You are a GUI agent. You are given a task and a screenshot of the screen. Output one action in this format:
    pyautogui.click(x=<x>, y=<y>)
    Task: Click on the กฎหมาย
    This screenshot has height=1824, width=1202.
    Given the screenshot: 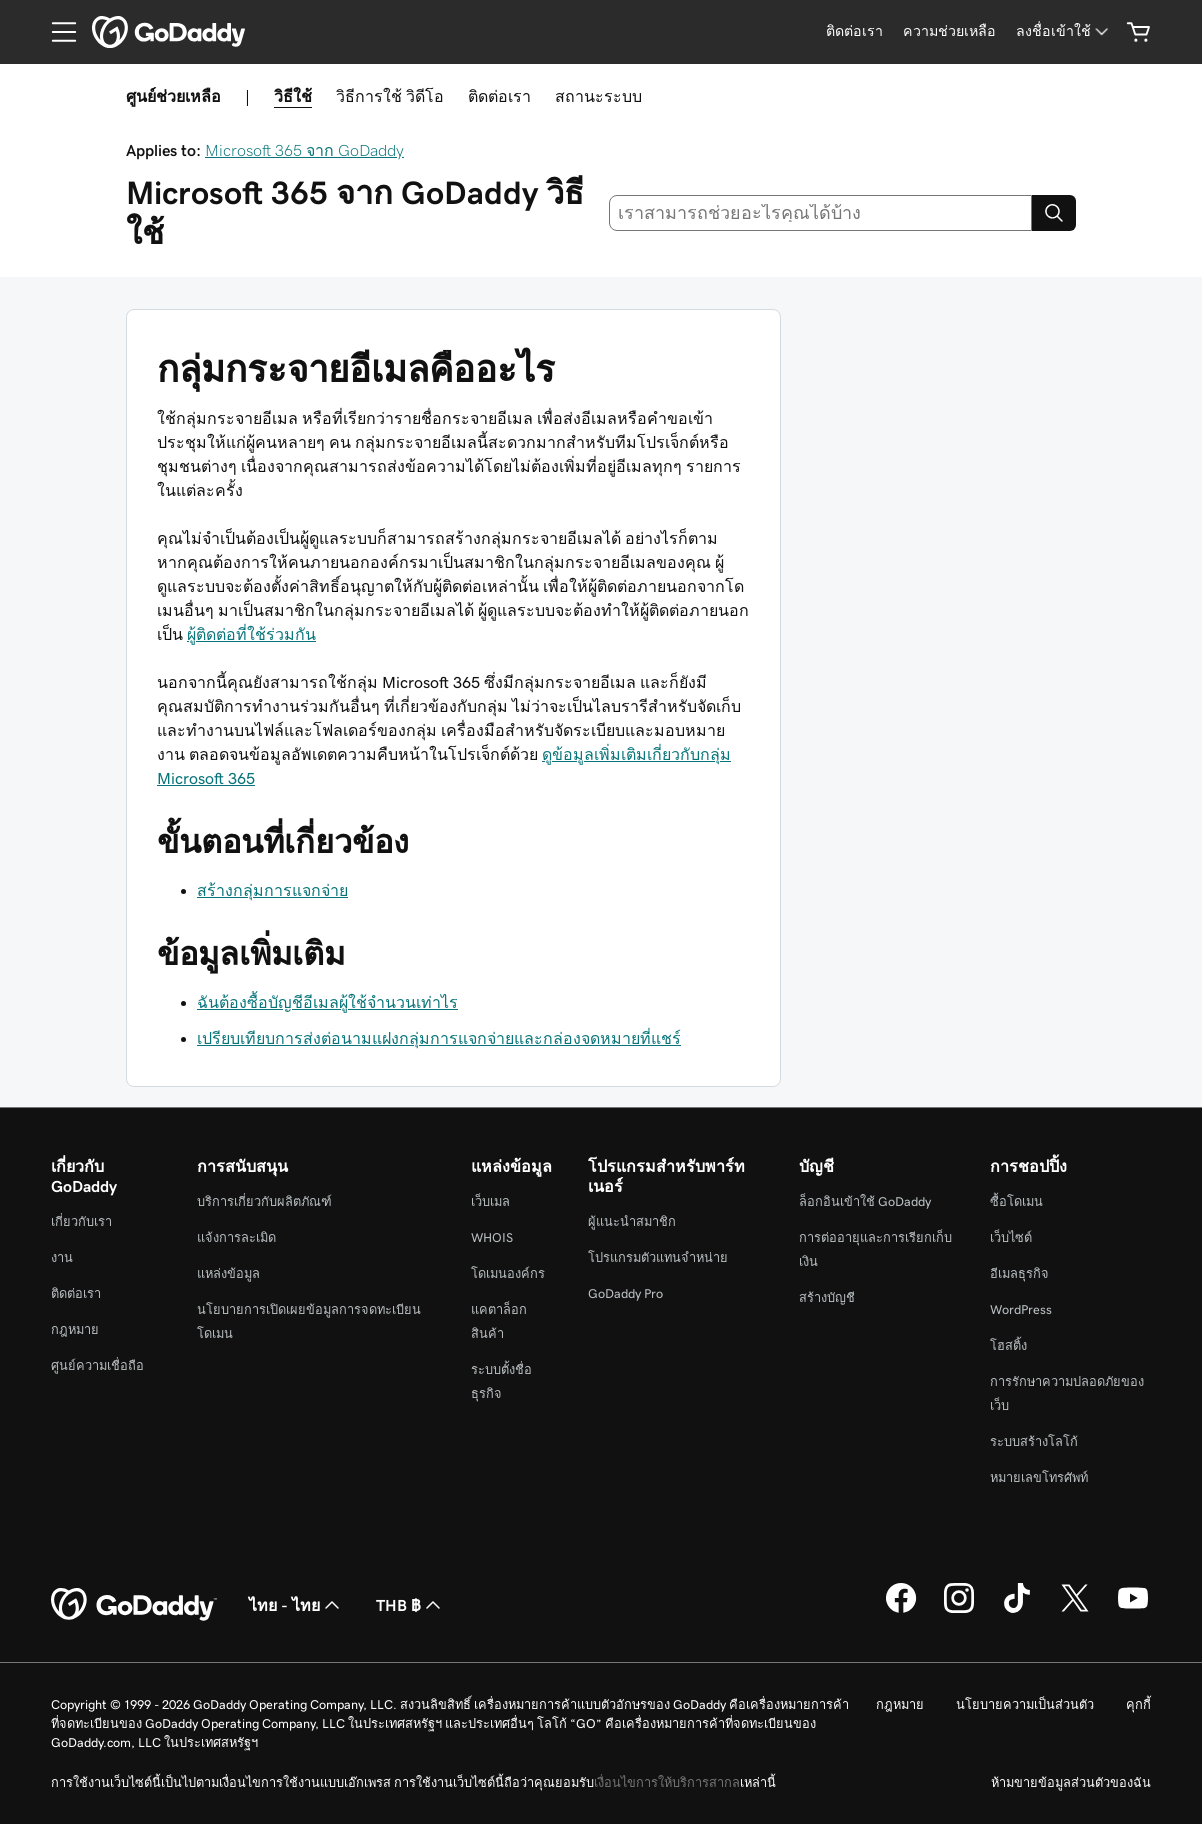 What is the action you would take?
    pyautogui.click(x=75, y=1329)
    